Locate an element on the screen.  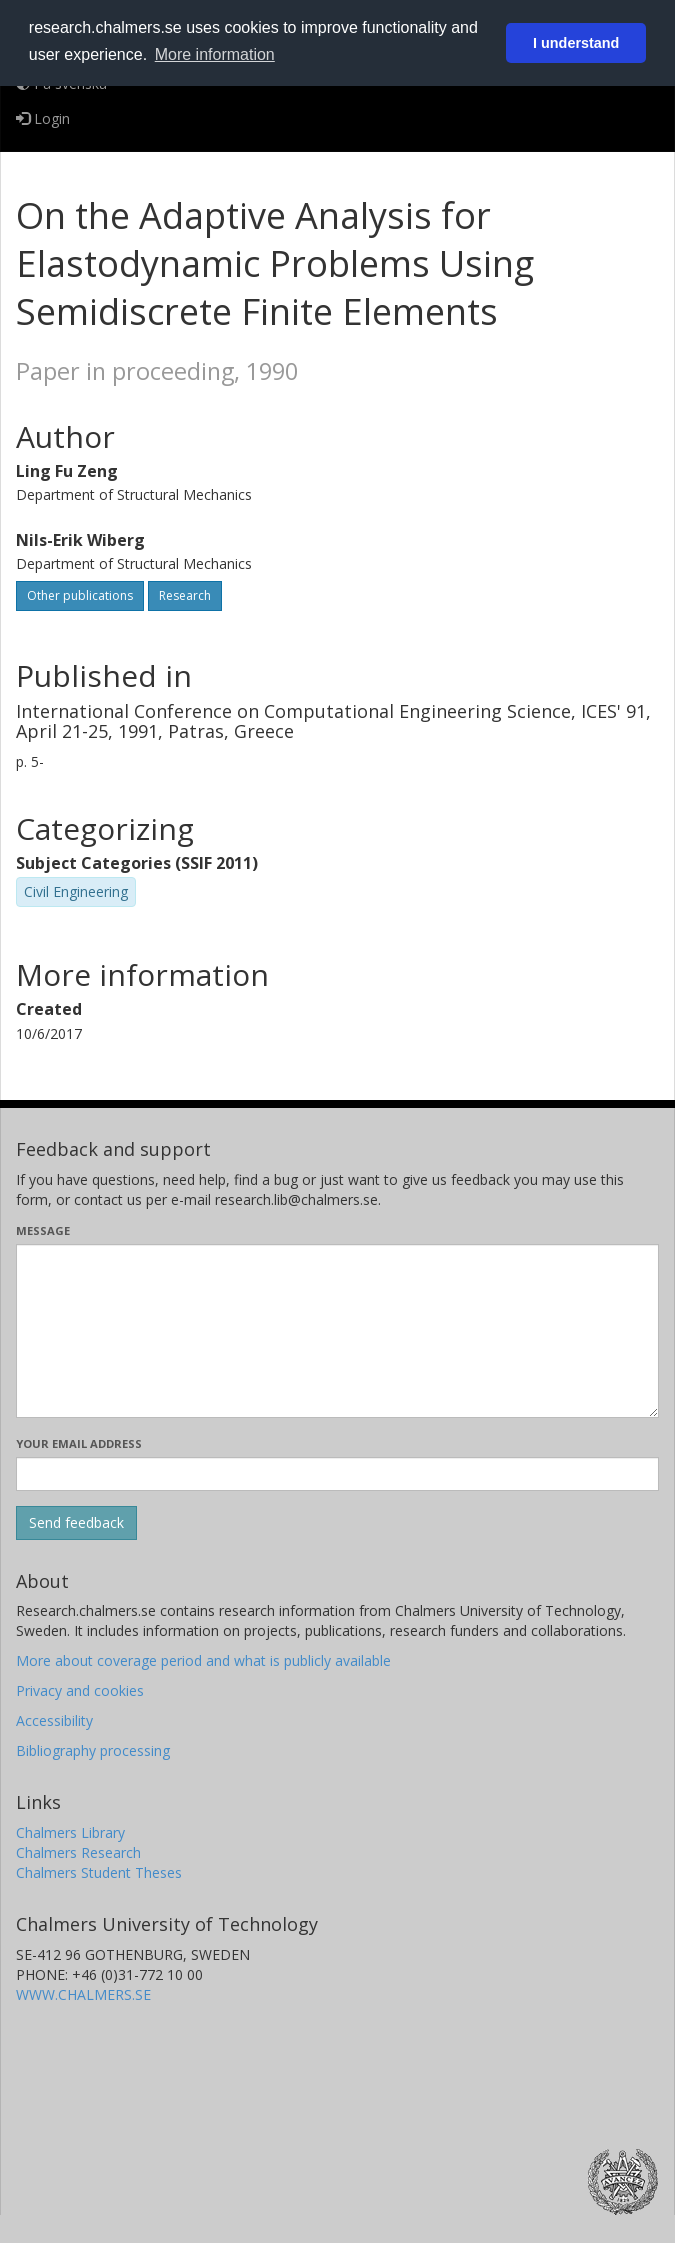
More information [button] is located at coordinates (215, 54).